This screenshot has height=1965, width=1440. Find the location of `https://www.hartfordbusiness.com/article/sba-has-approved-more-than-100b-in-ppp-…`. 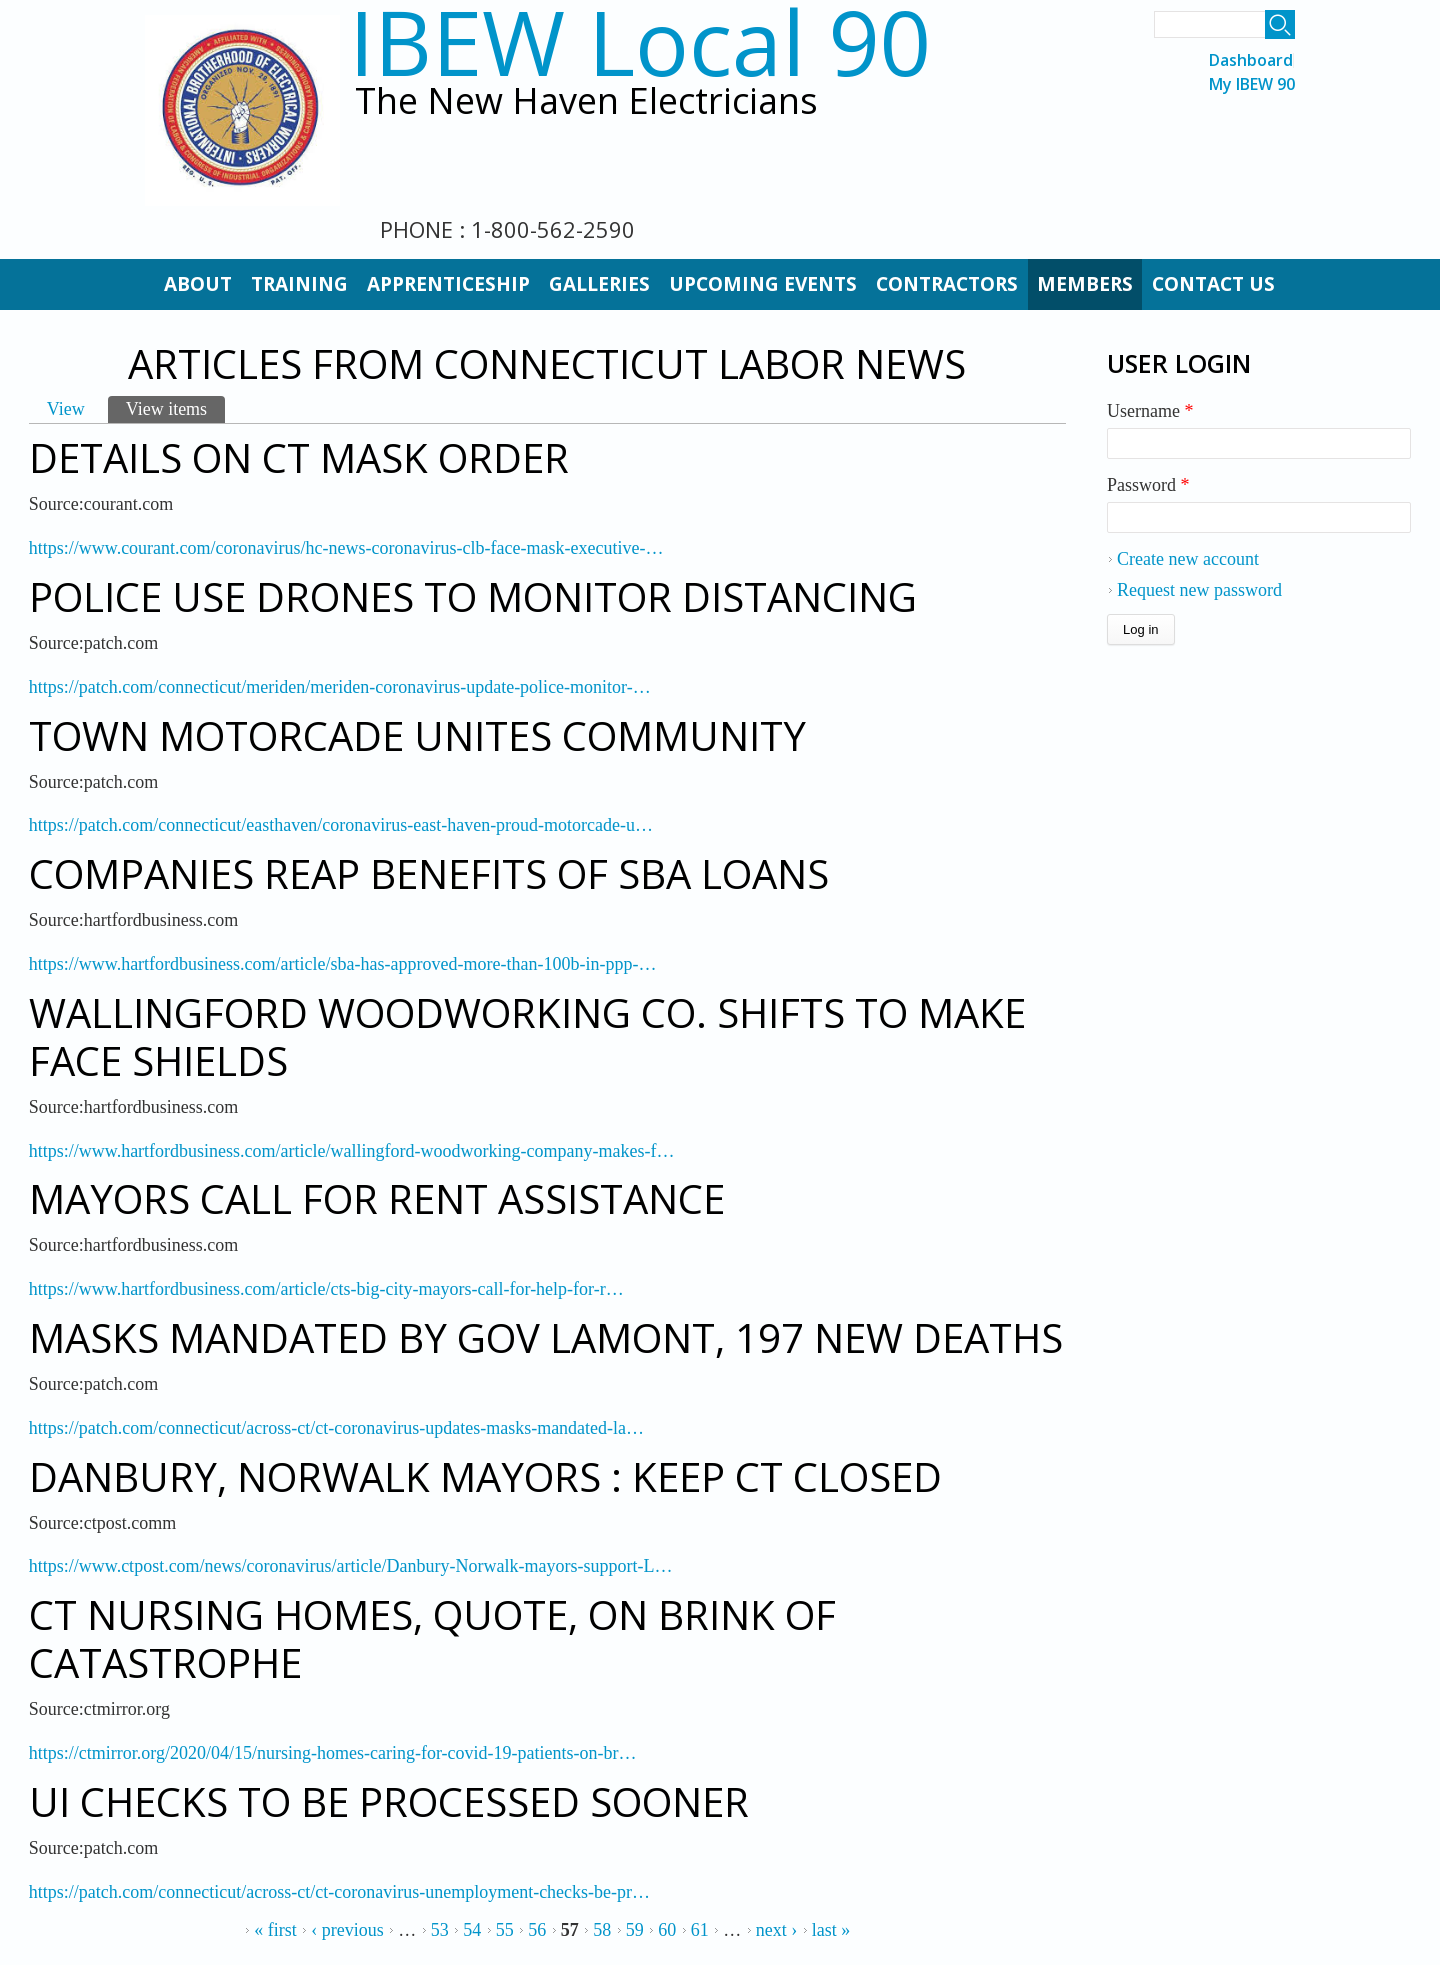

https://www.hartfordbusiness.com/article/sba-has-approved-more-than-100b-in-ppp-… is located at coordinates (343, 964).